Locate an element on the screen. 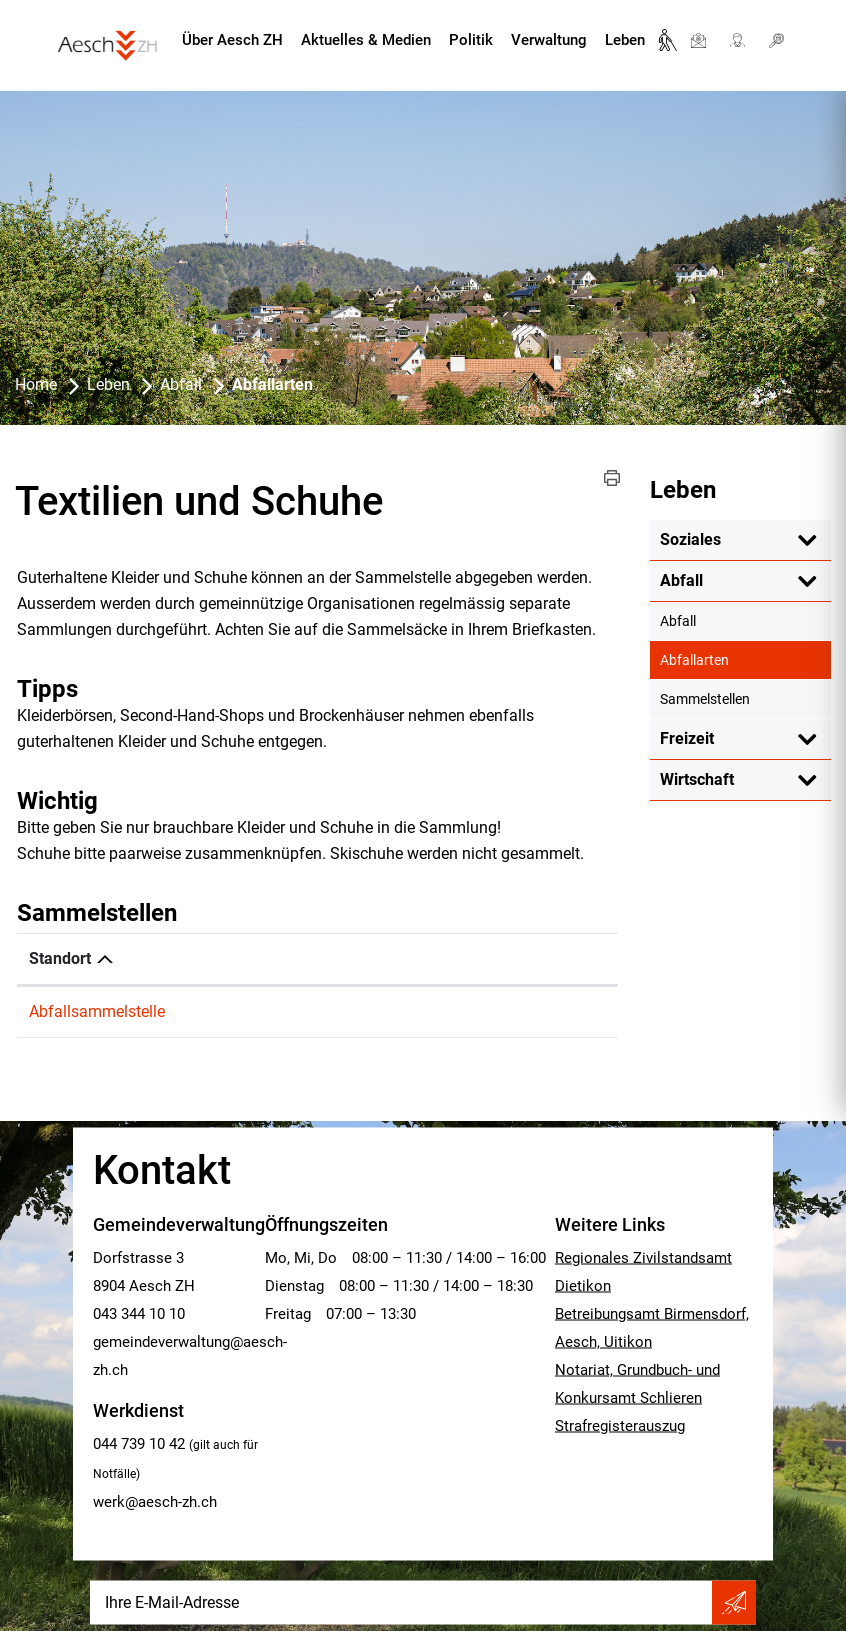  Standort [Standort: aktivieren, um Spalte absteigend zu sortieren] is located at coordinates (60, 958).